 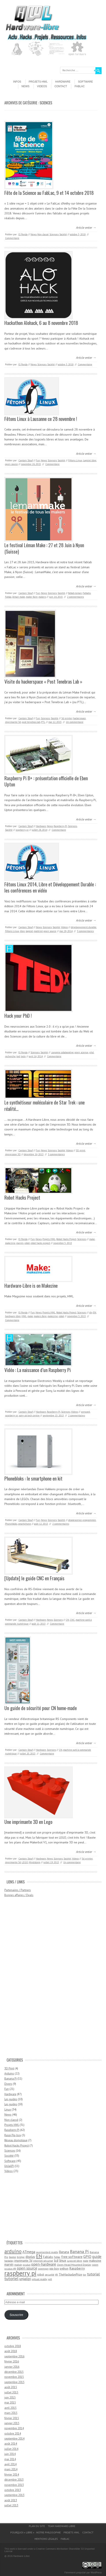 I want to click on février 2014, so click(x=11, y=2474).